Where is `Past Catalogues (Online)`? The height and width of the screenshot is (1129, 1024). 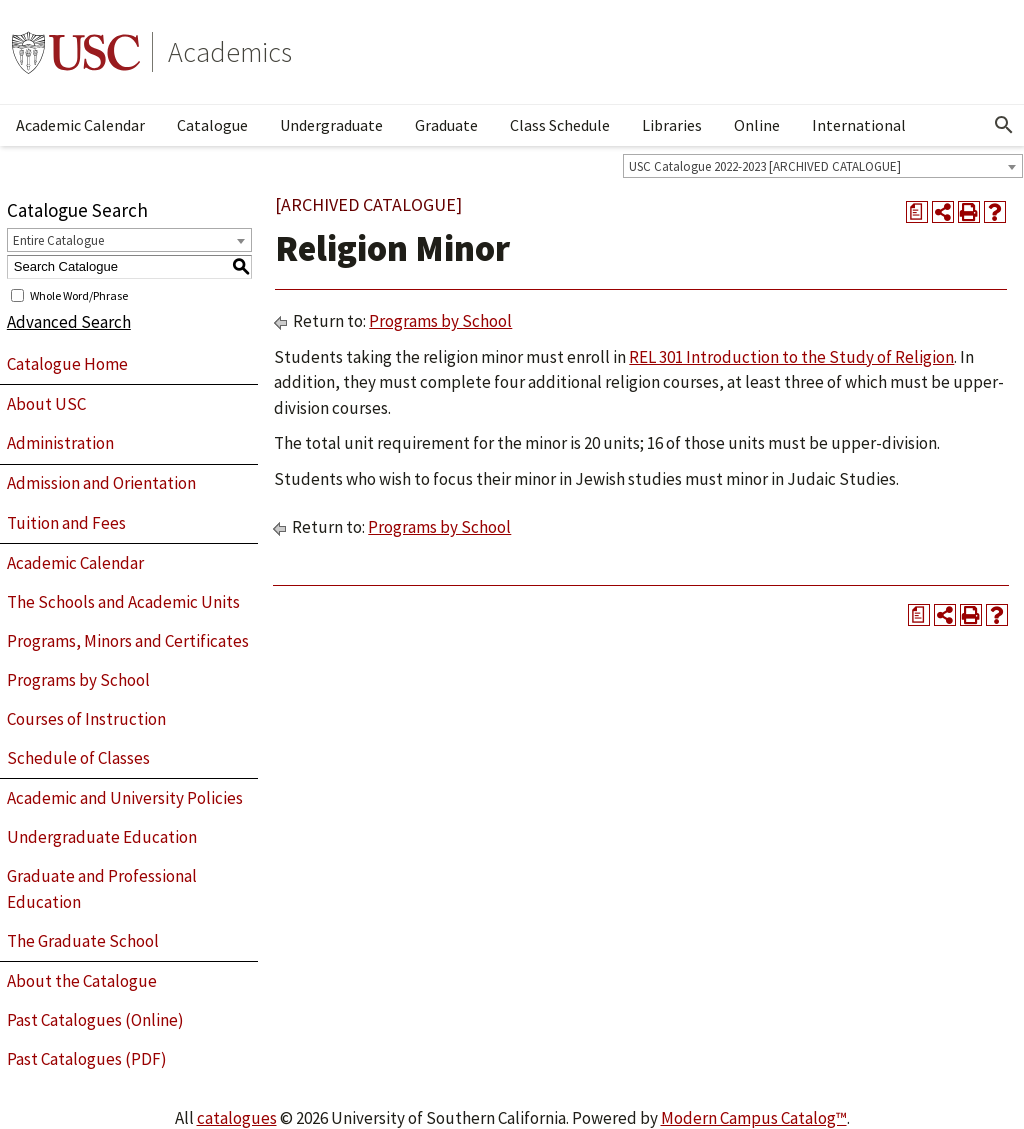
Past Catalogues (Online) is located at coordinates (95, 1020).